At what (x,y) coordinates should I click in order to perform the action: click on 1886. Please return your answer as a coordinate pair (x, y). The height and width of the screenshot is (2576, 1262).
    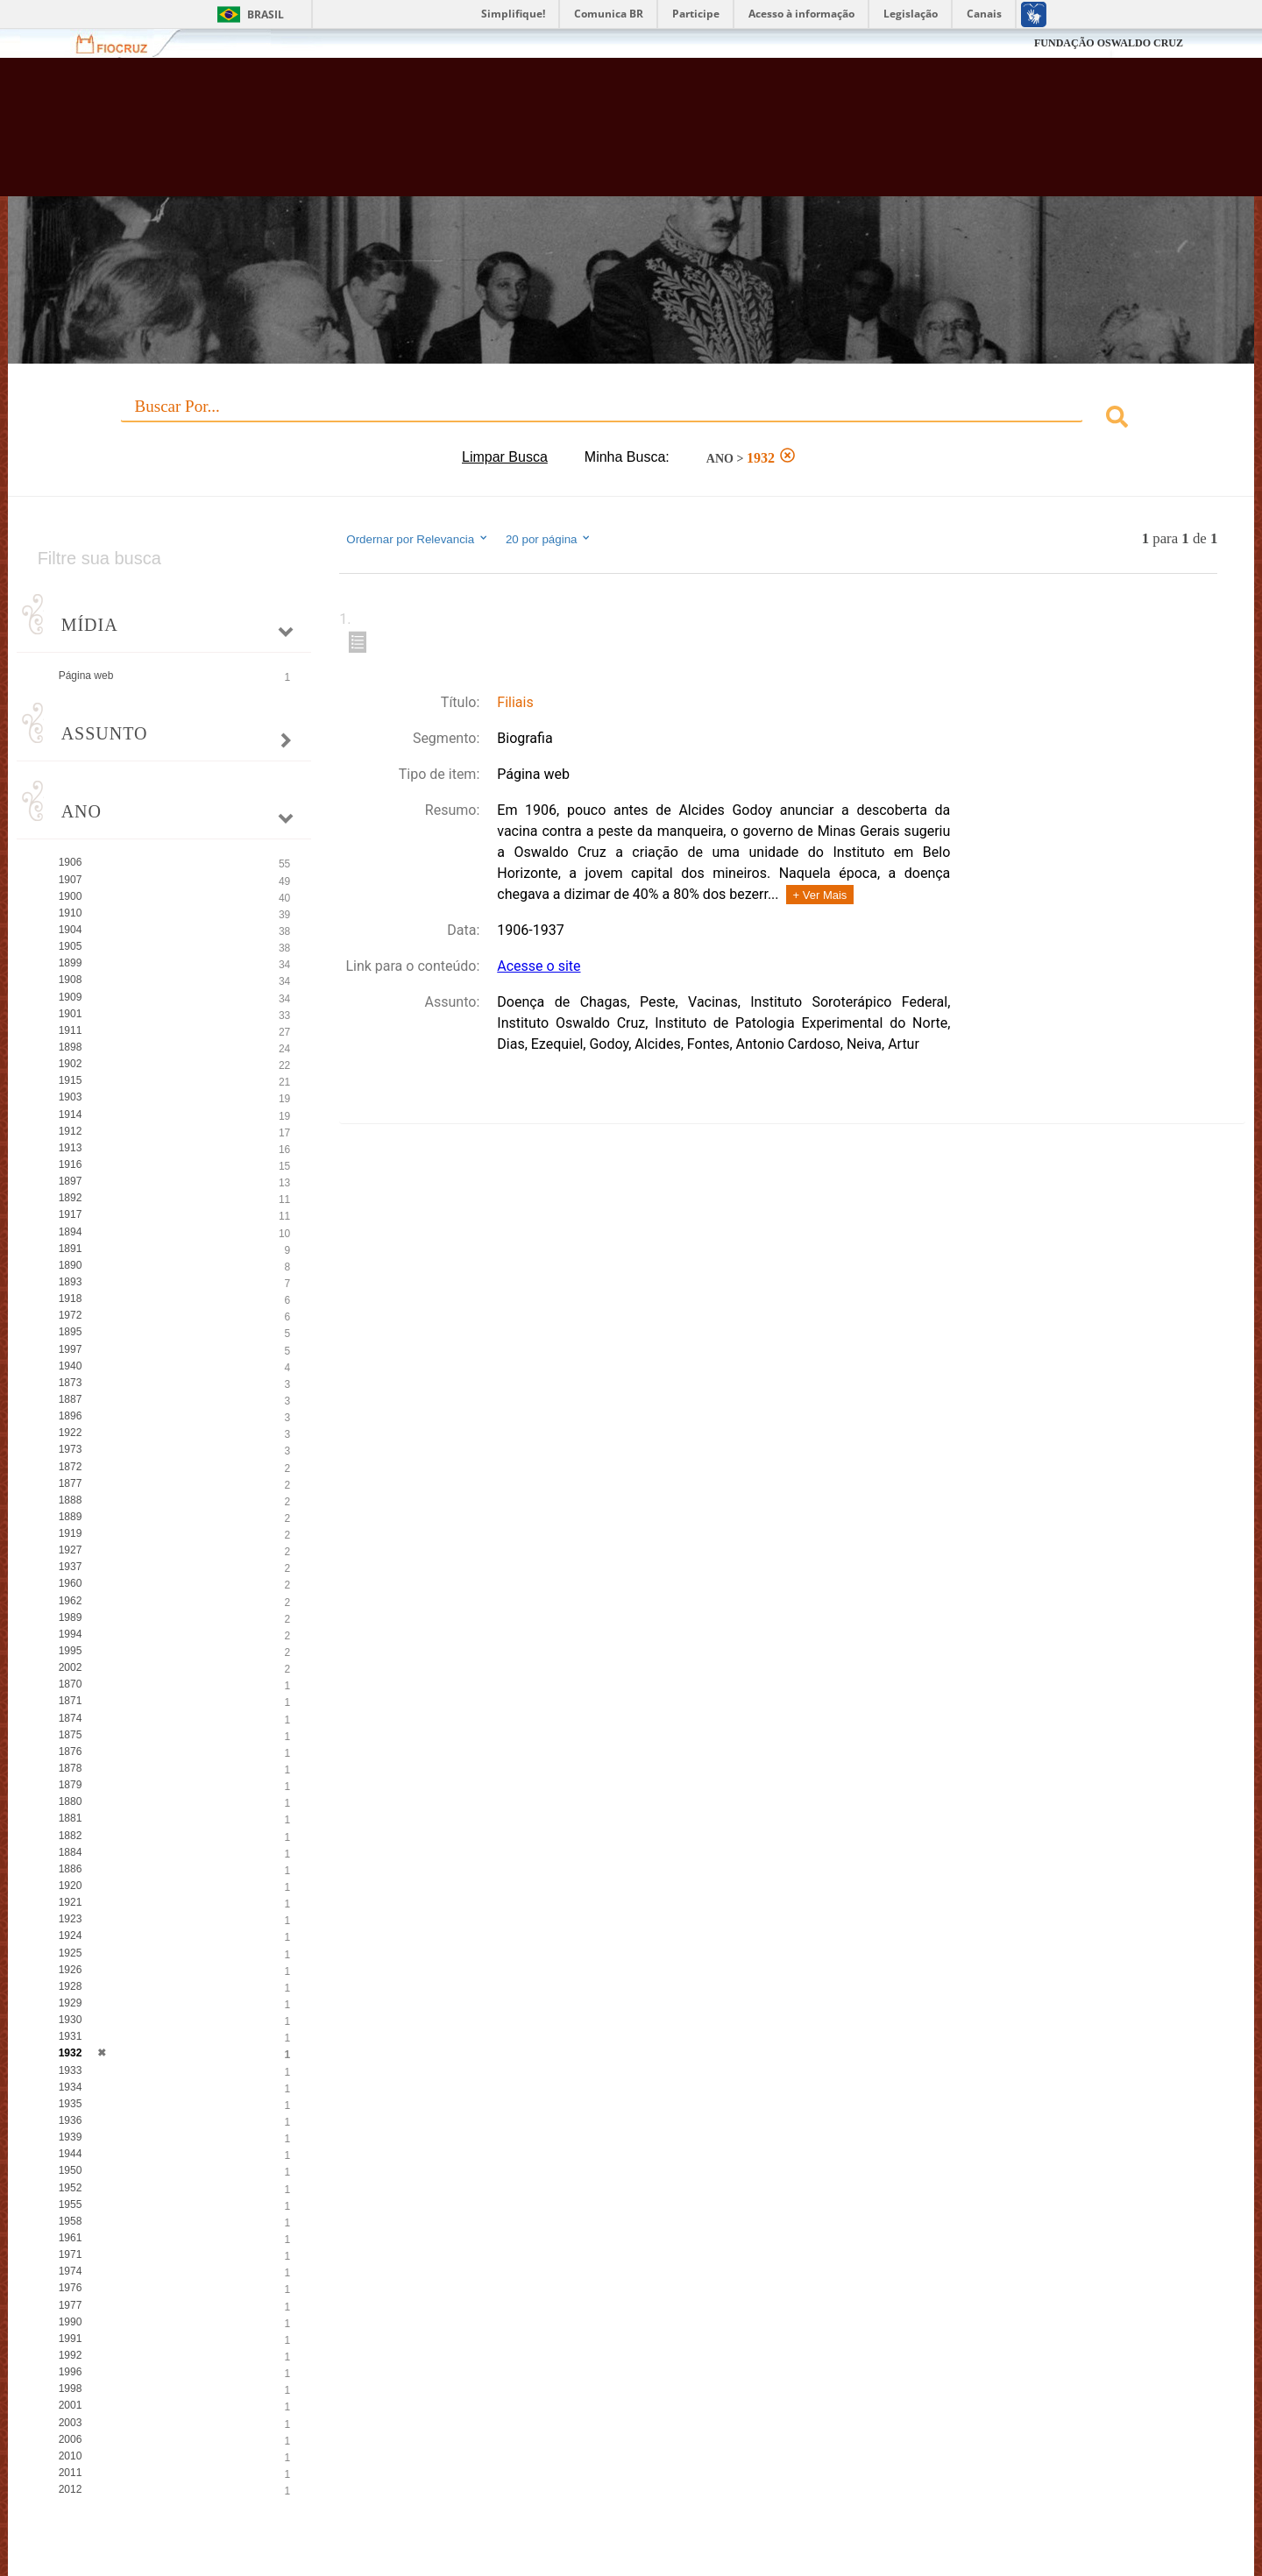
    Looking at the image, I should click on (70, 1869).